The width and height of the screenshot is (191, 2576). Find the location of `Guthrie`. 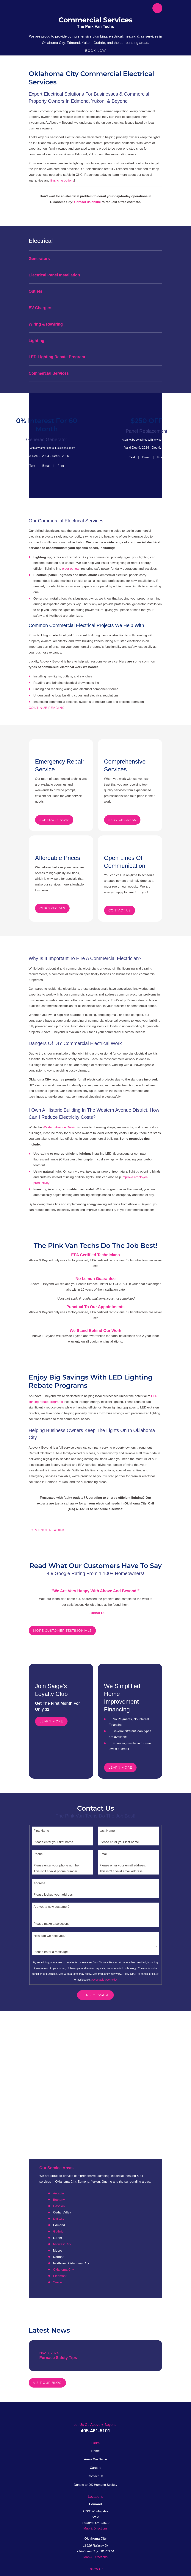

Guthrie is located at coordinates (58, 2122).